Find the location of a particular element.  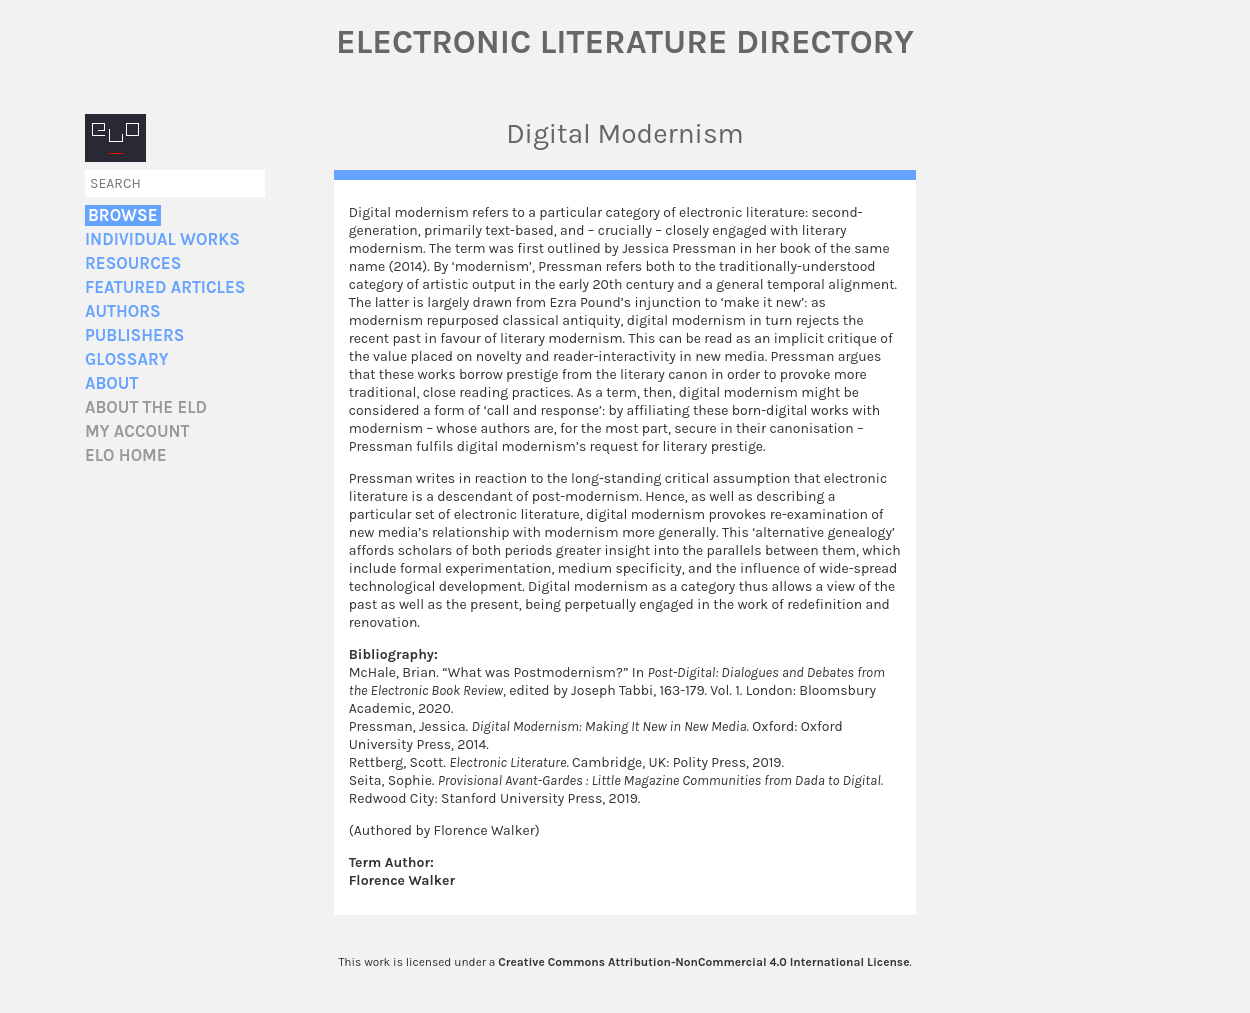

Featured Articles is located at coordinates (165, 287).